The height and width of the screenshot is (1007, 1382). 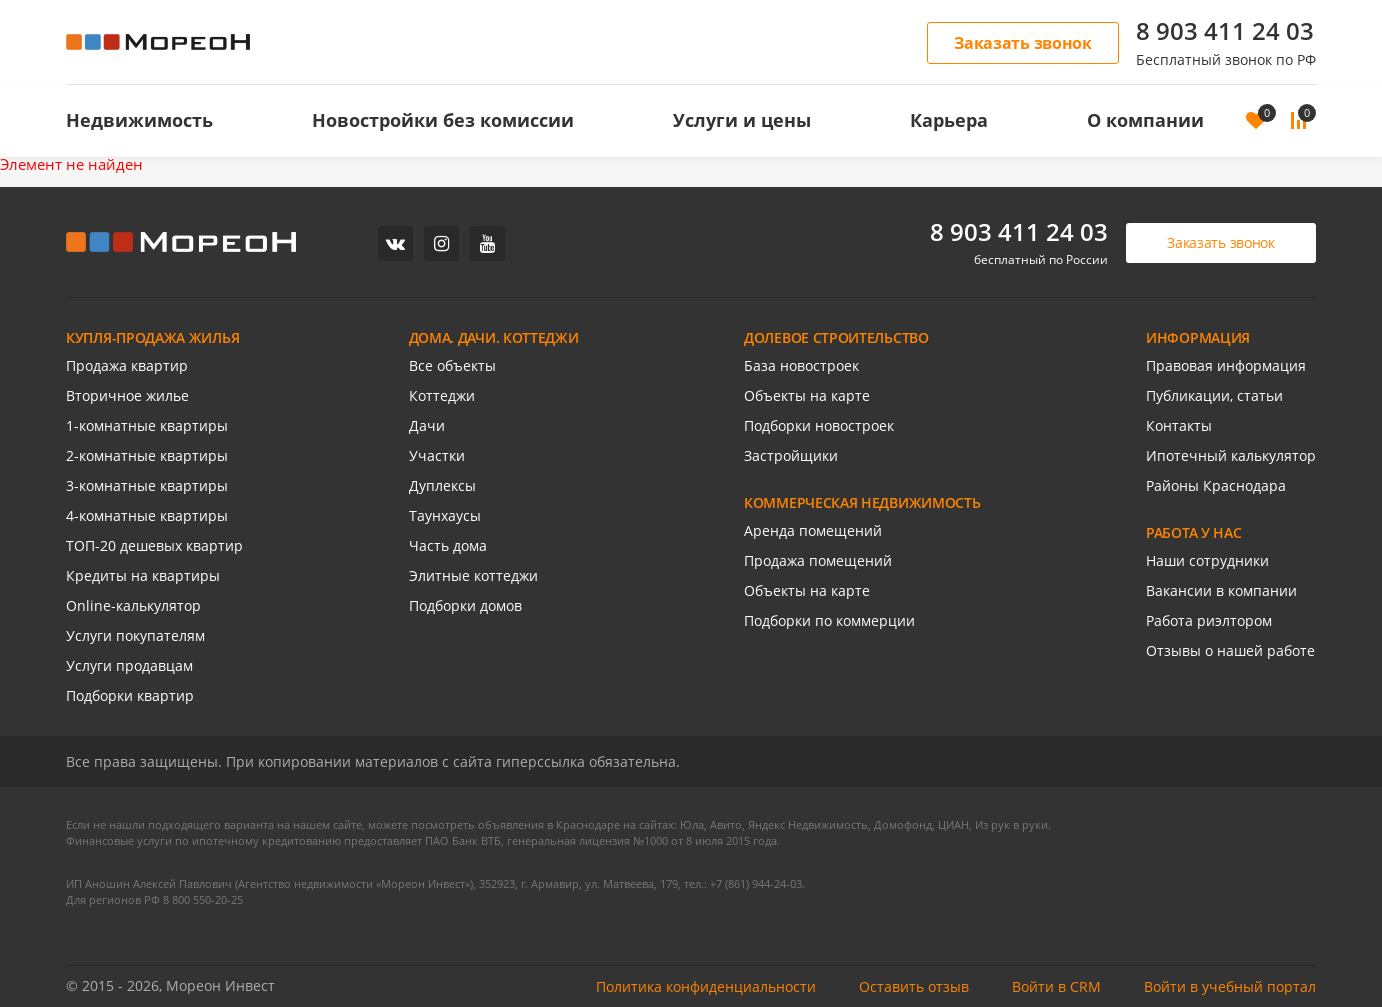 What do you see at coordinates (437, 455) in the screenshot?
I see `Участки` at bounding box center [437, 455].